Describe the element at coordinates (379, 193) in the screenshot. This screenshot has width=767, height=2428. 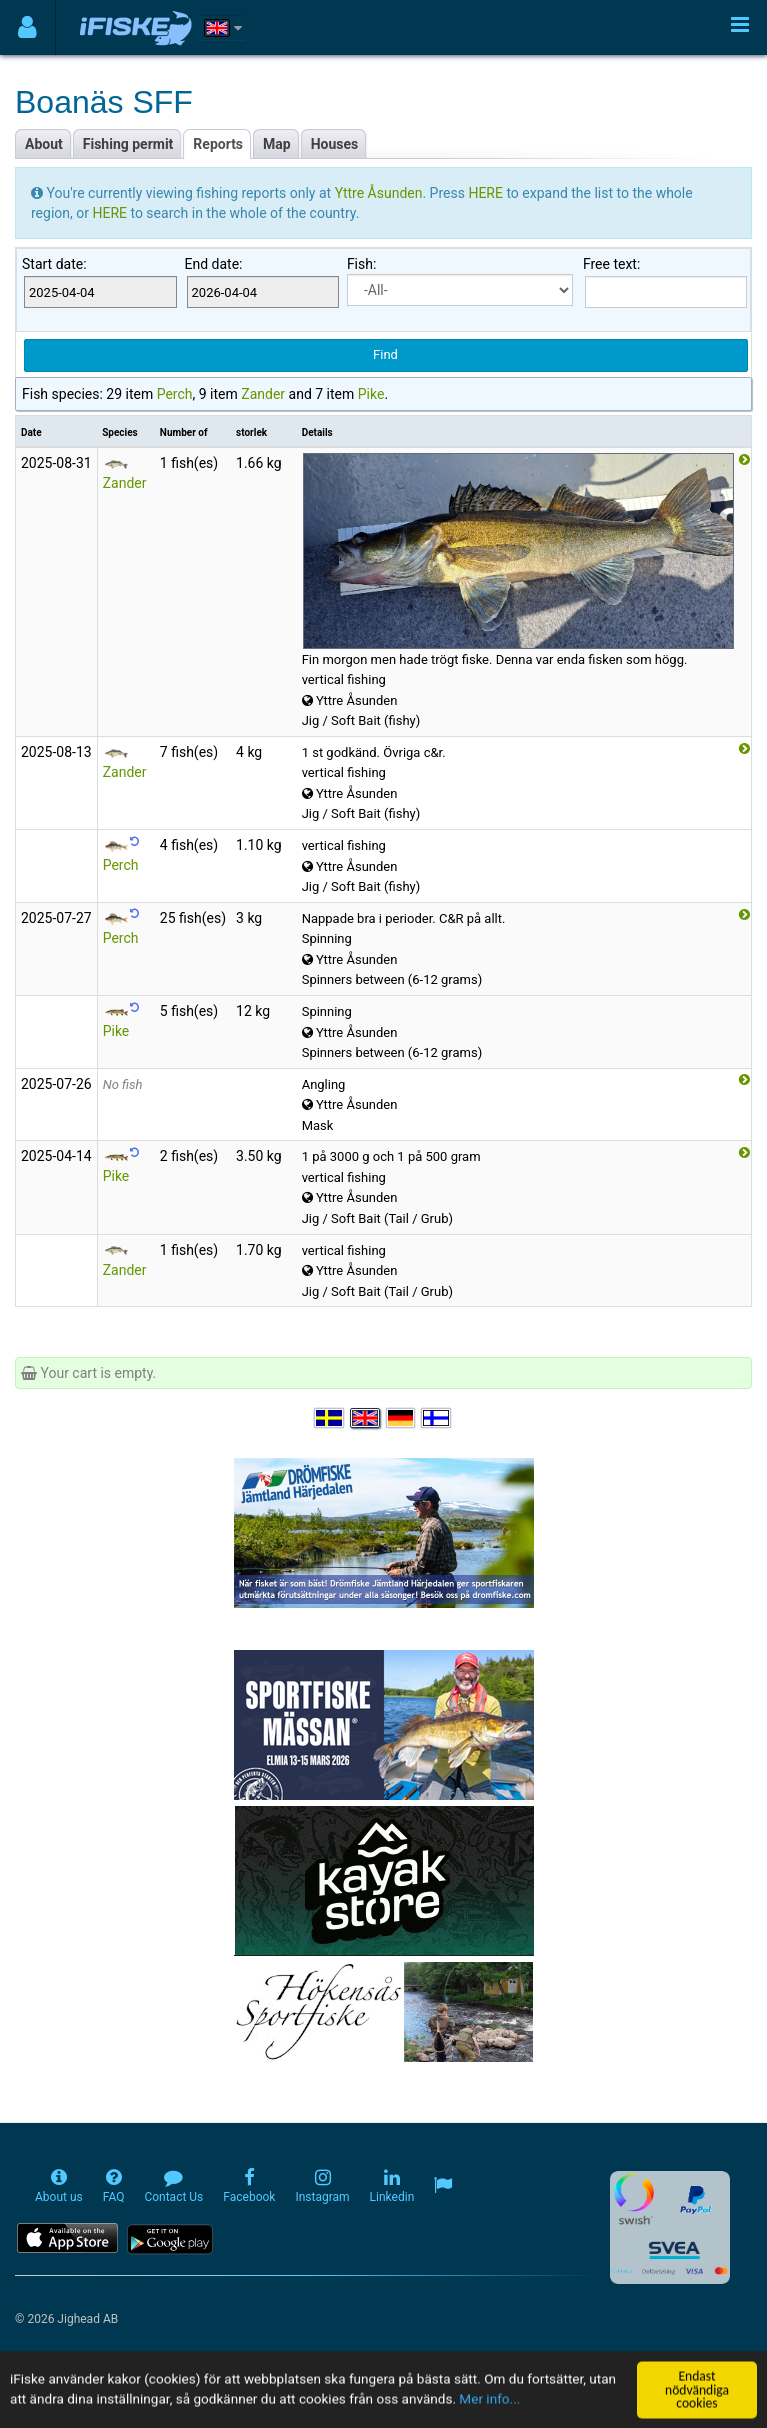
I see `Yttre Åsunden` at that location.